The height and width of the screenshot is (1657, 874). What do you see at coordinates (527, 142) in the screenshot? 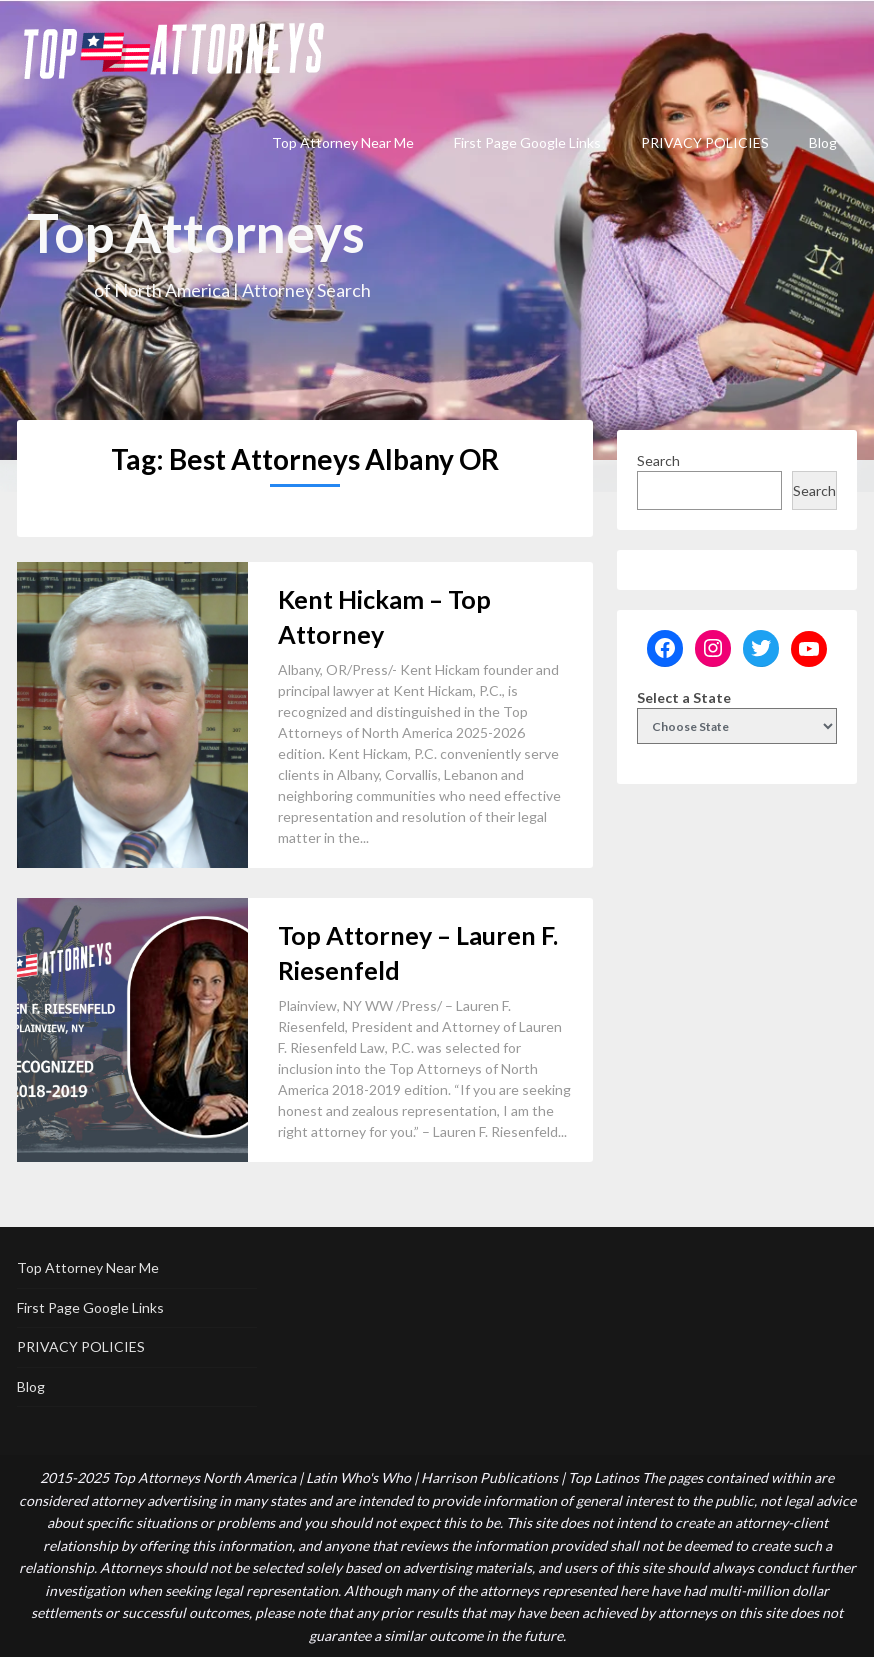
I see `First Page Google Links` at bounding box center [527, 142].